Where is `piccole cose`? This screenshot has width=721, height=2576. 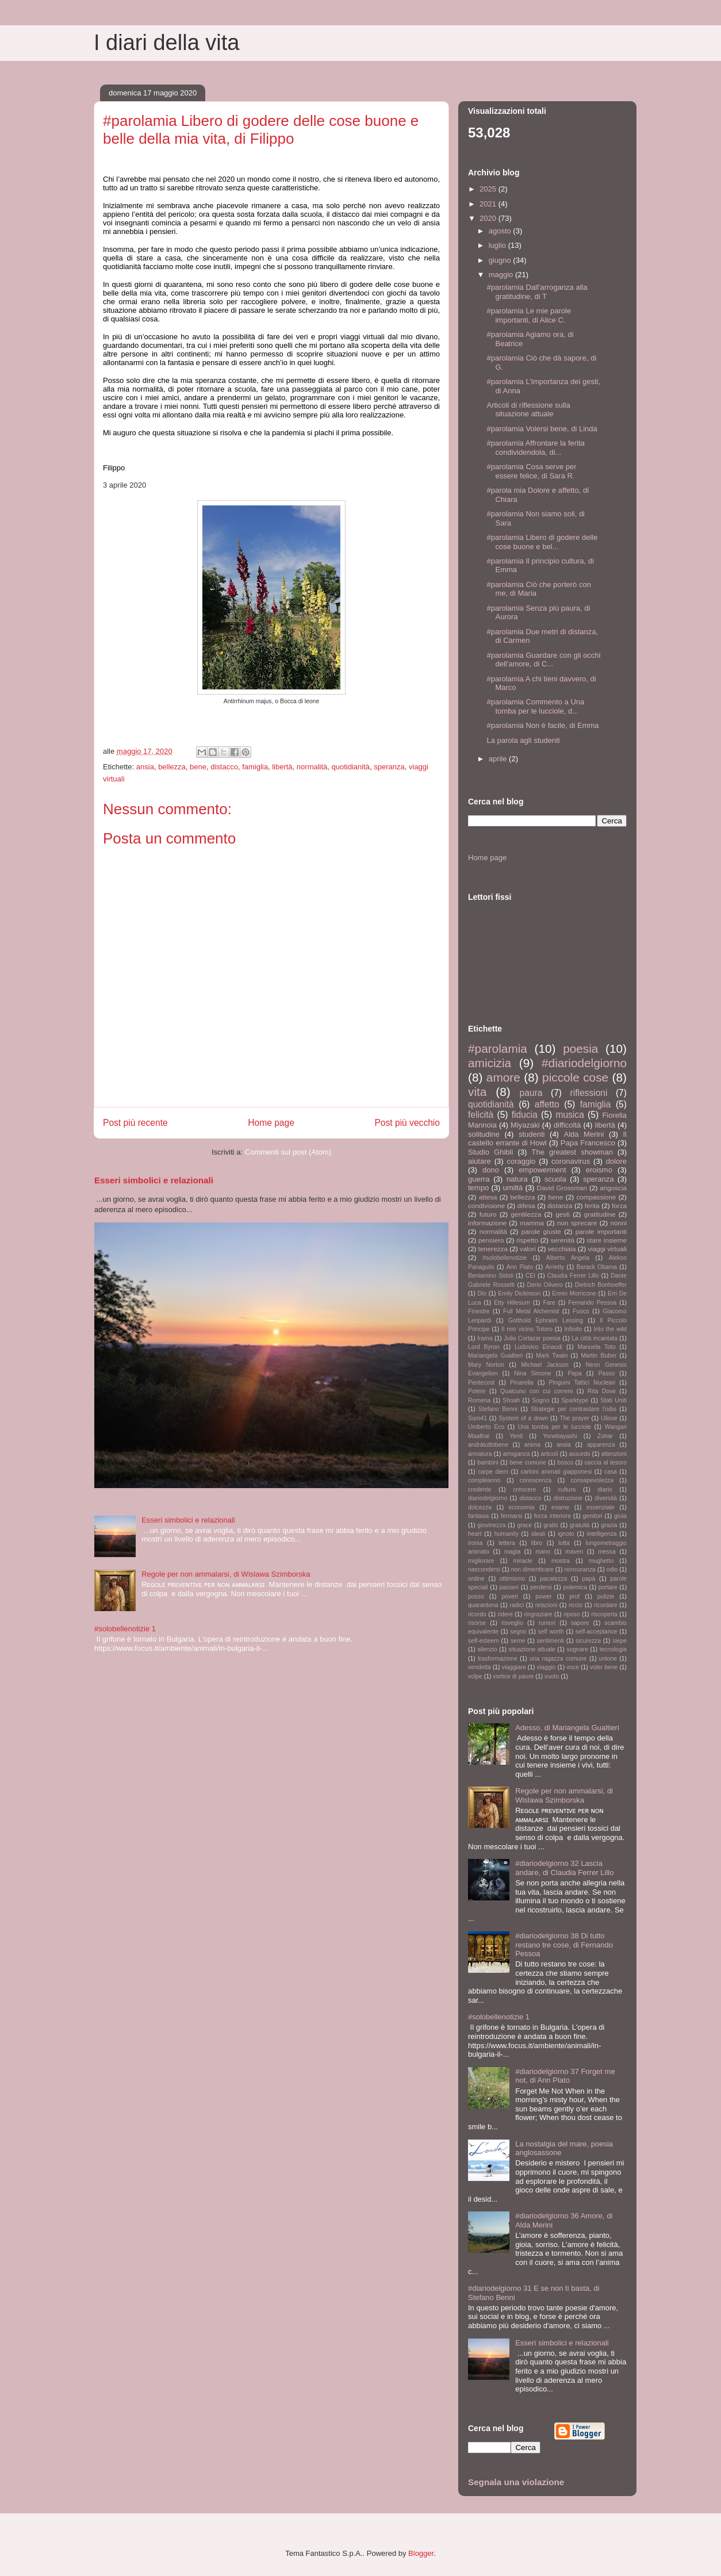 piccole cose is located at coordinates (575, 1077).